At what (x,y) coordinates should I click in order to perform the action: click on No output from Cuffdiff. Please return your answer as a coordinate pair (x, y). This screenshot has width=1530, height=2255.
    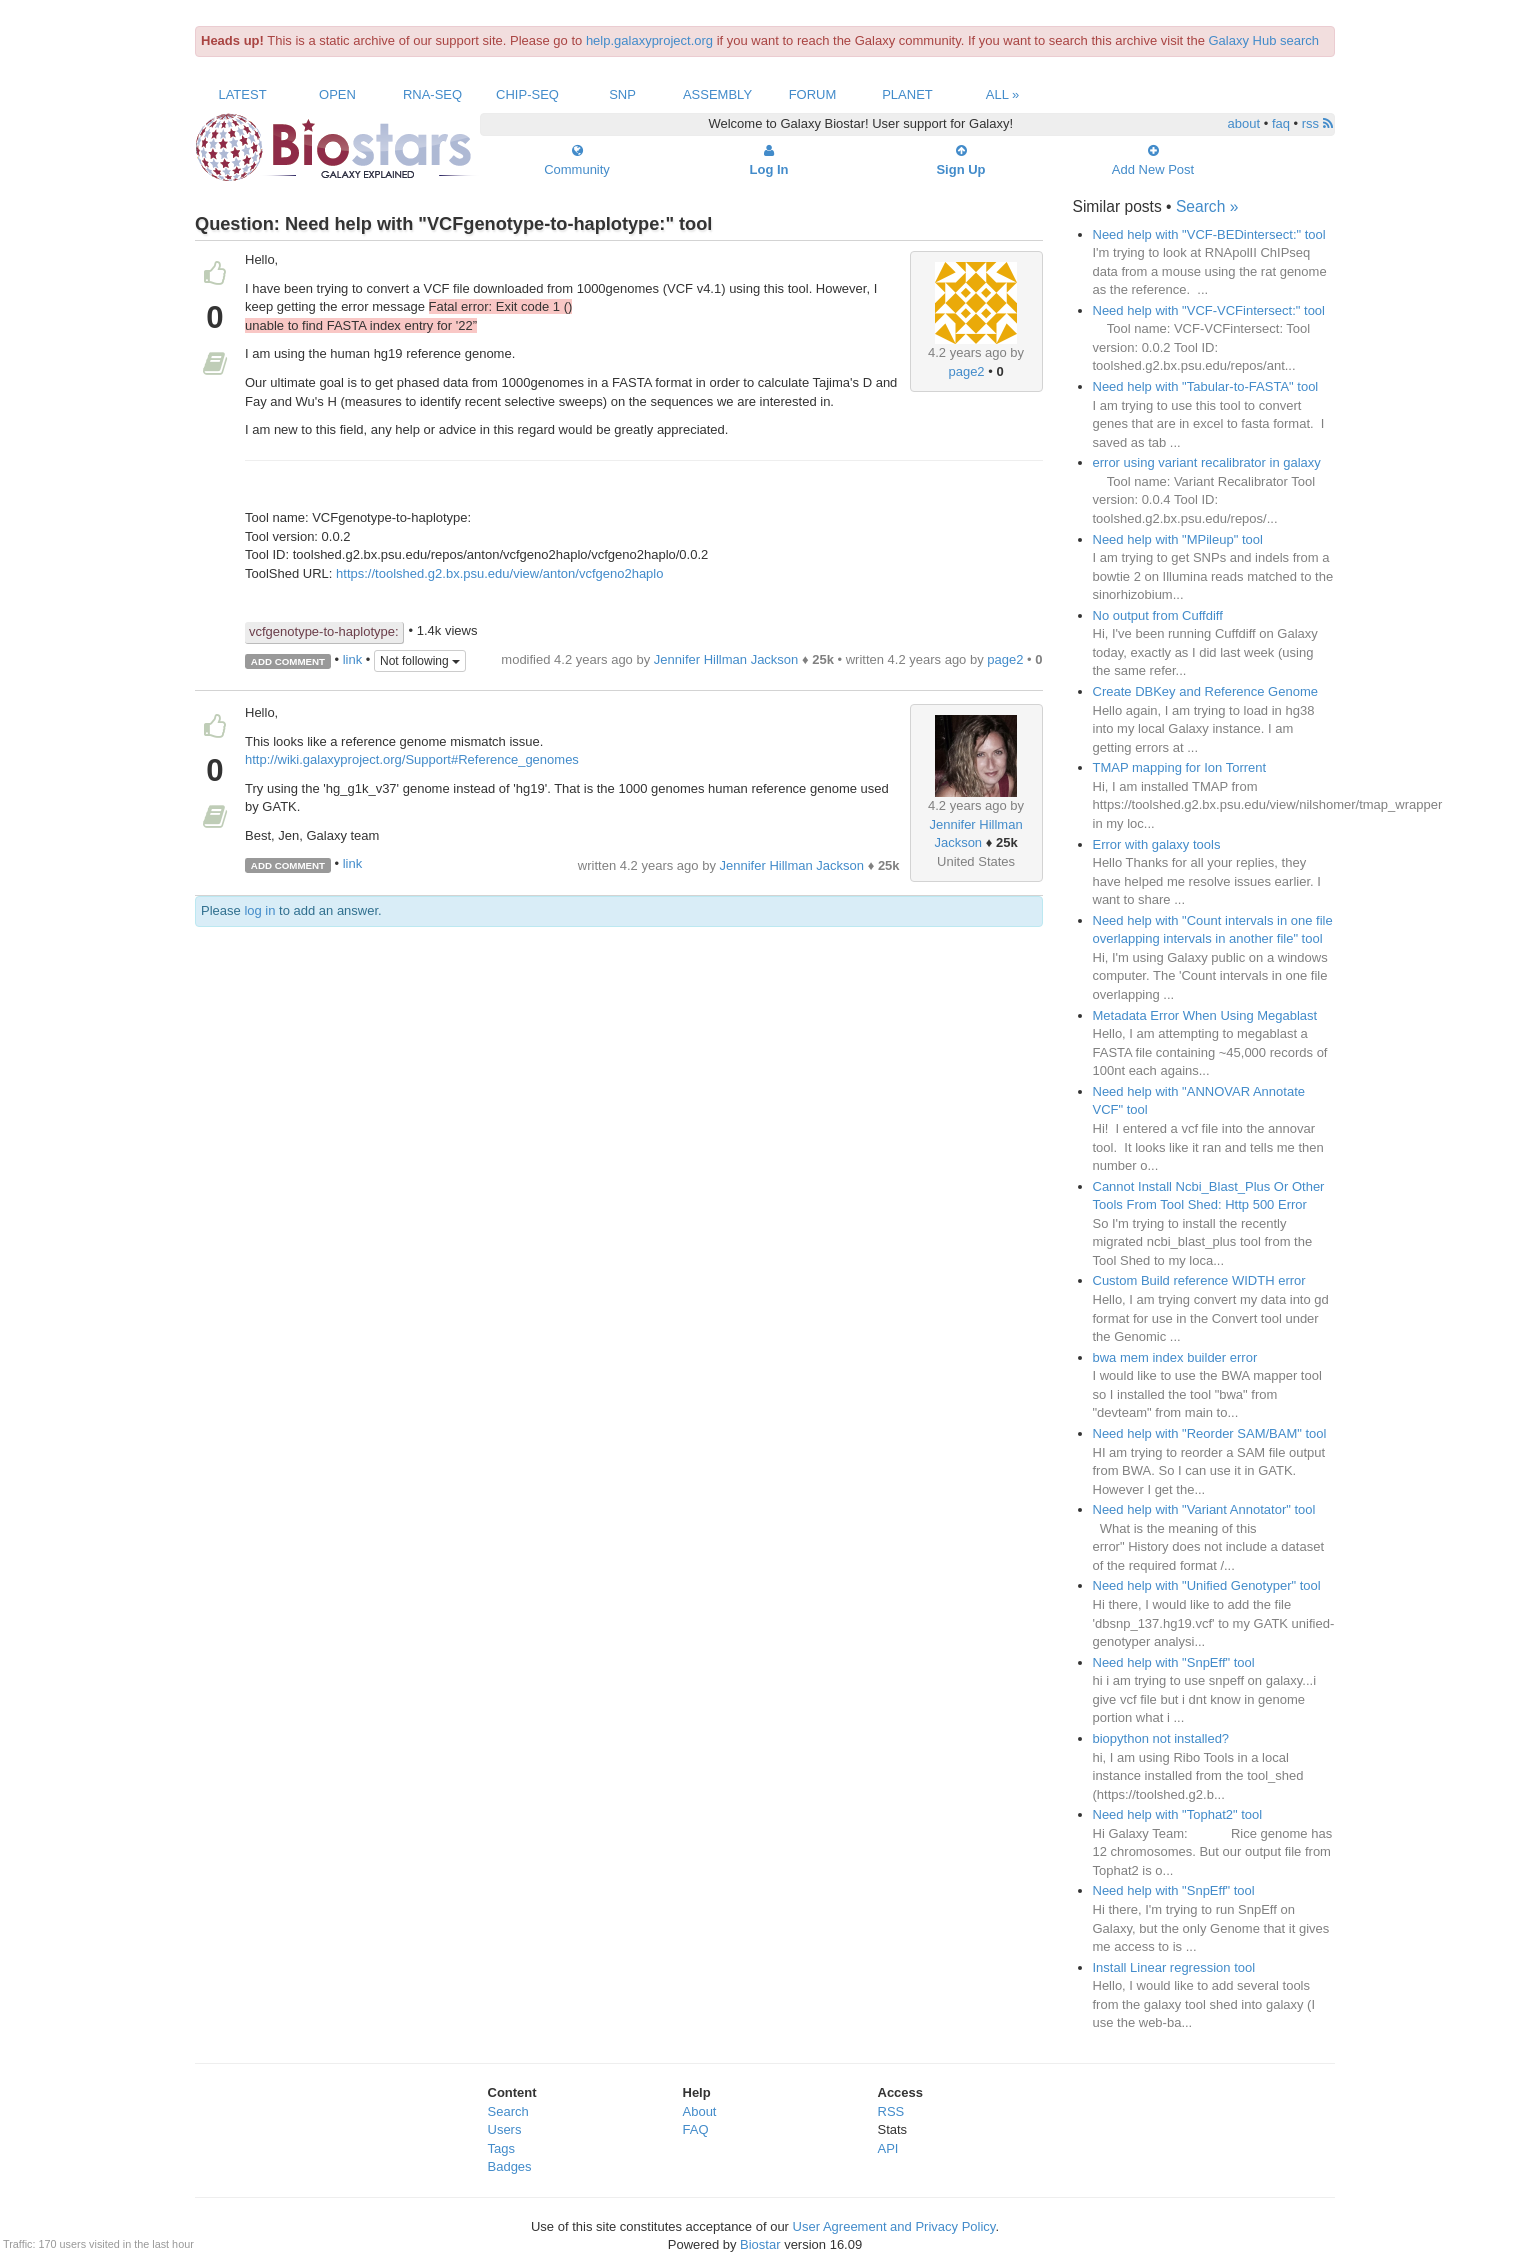
    Looking at the image, I should click on (1158, 615).